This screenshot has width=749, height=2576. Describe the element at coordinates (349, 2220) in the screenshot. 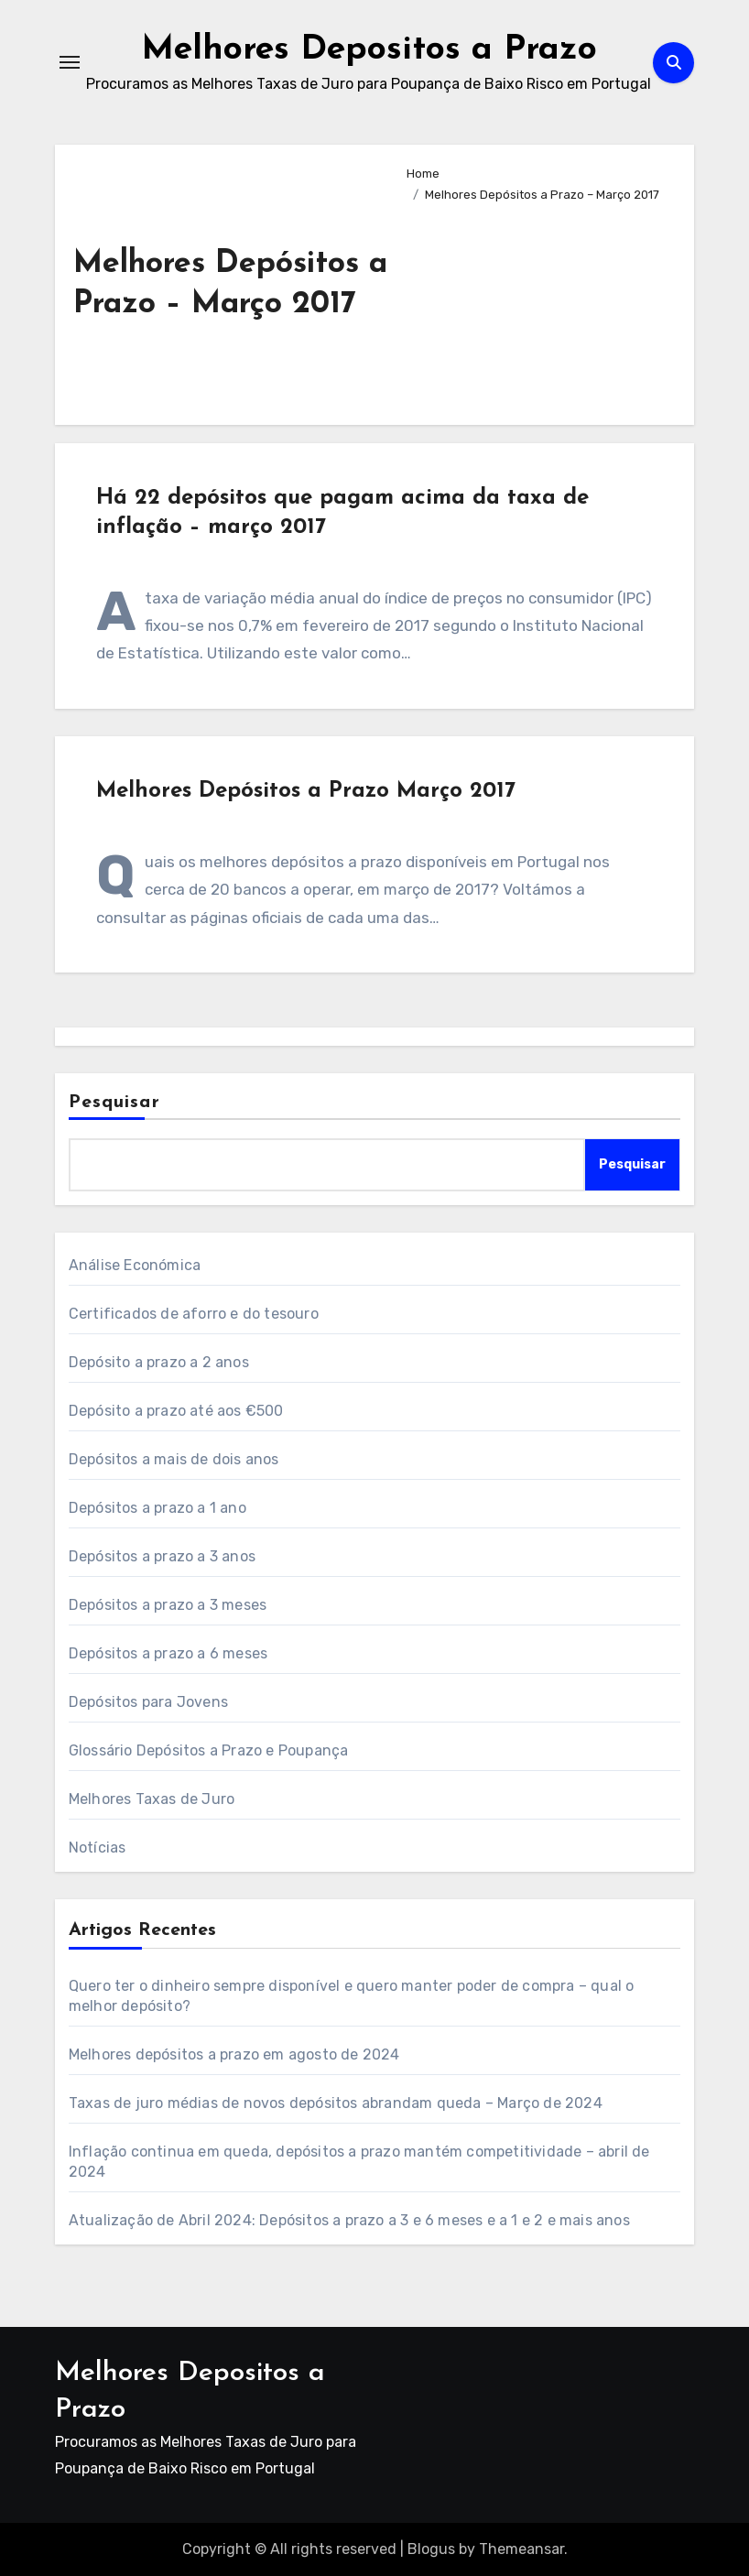

I see `Atualização de Abril 2024: Depósitos a prazo a 3 e 6 meses e a 1 e 2 e mais anos` at that location.